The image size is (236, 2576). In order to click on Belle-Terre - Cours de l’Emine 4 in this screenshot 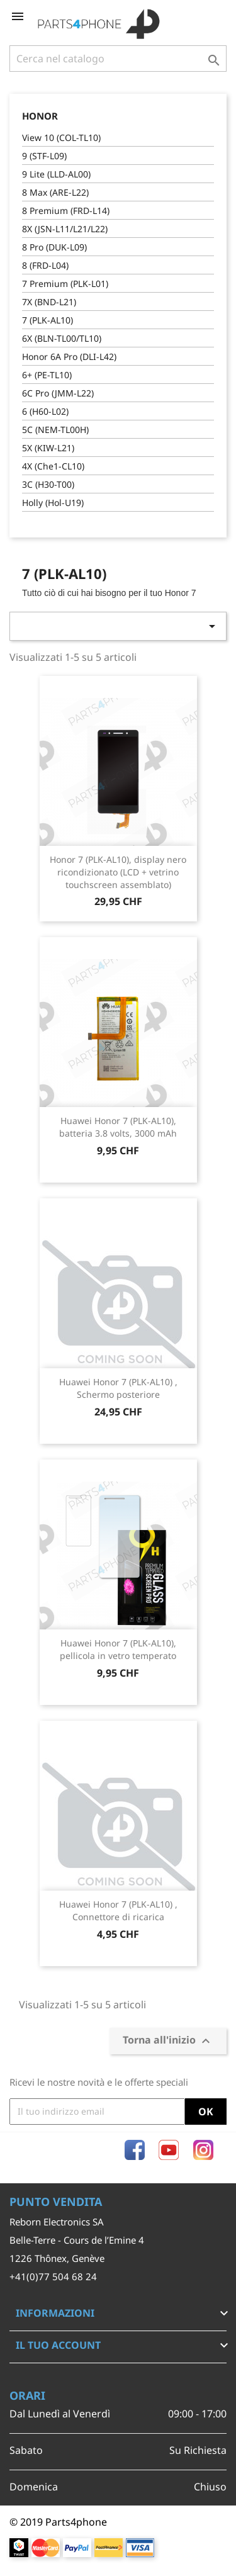, I will do `click(76, 2240)`.